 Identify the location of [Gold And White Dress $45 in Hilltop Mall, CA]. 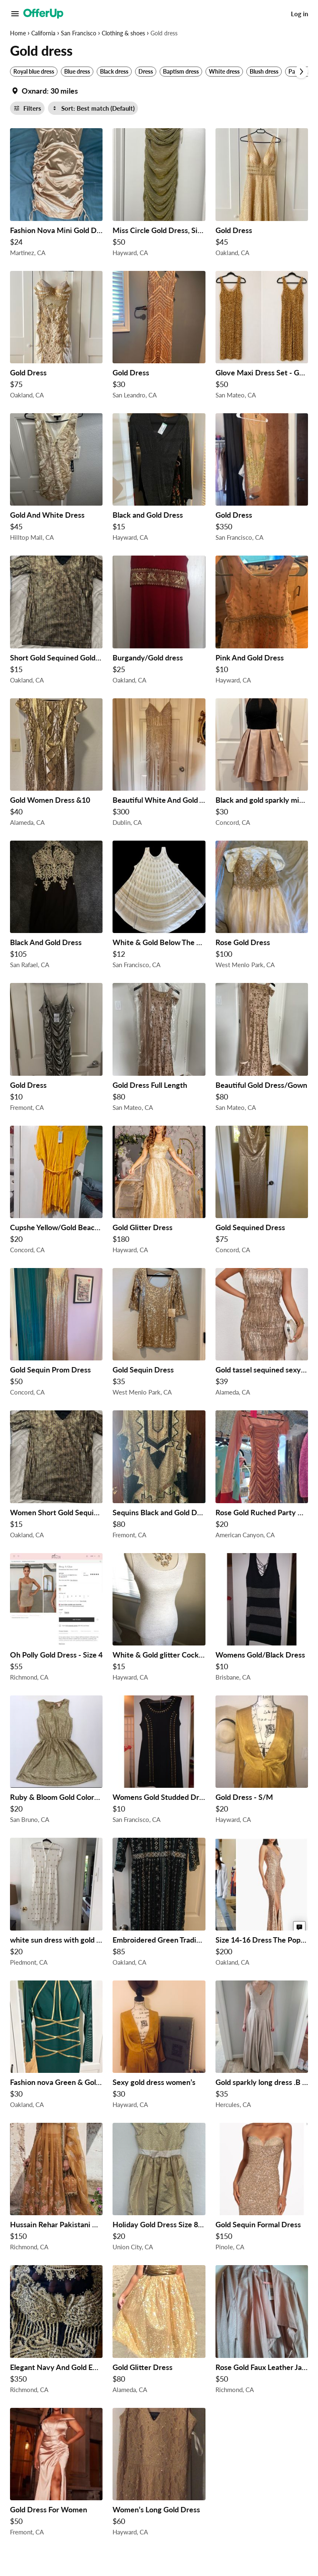
(56, 479).